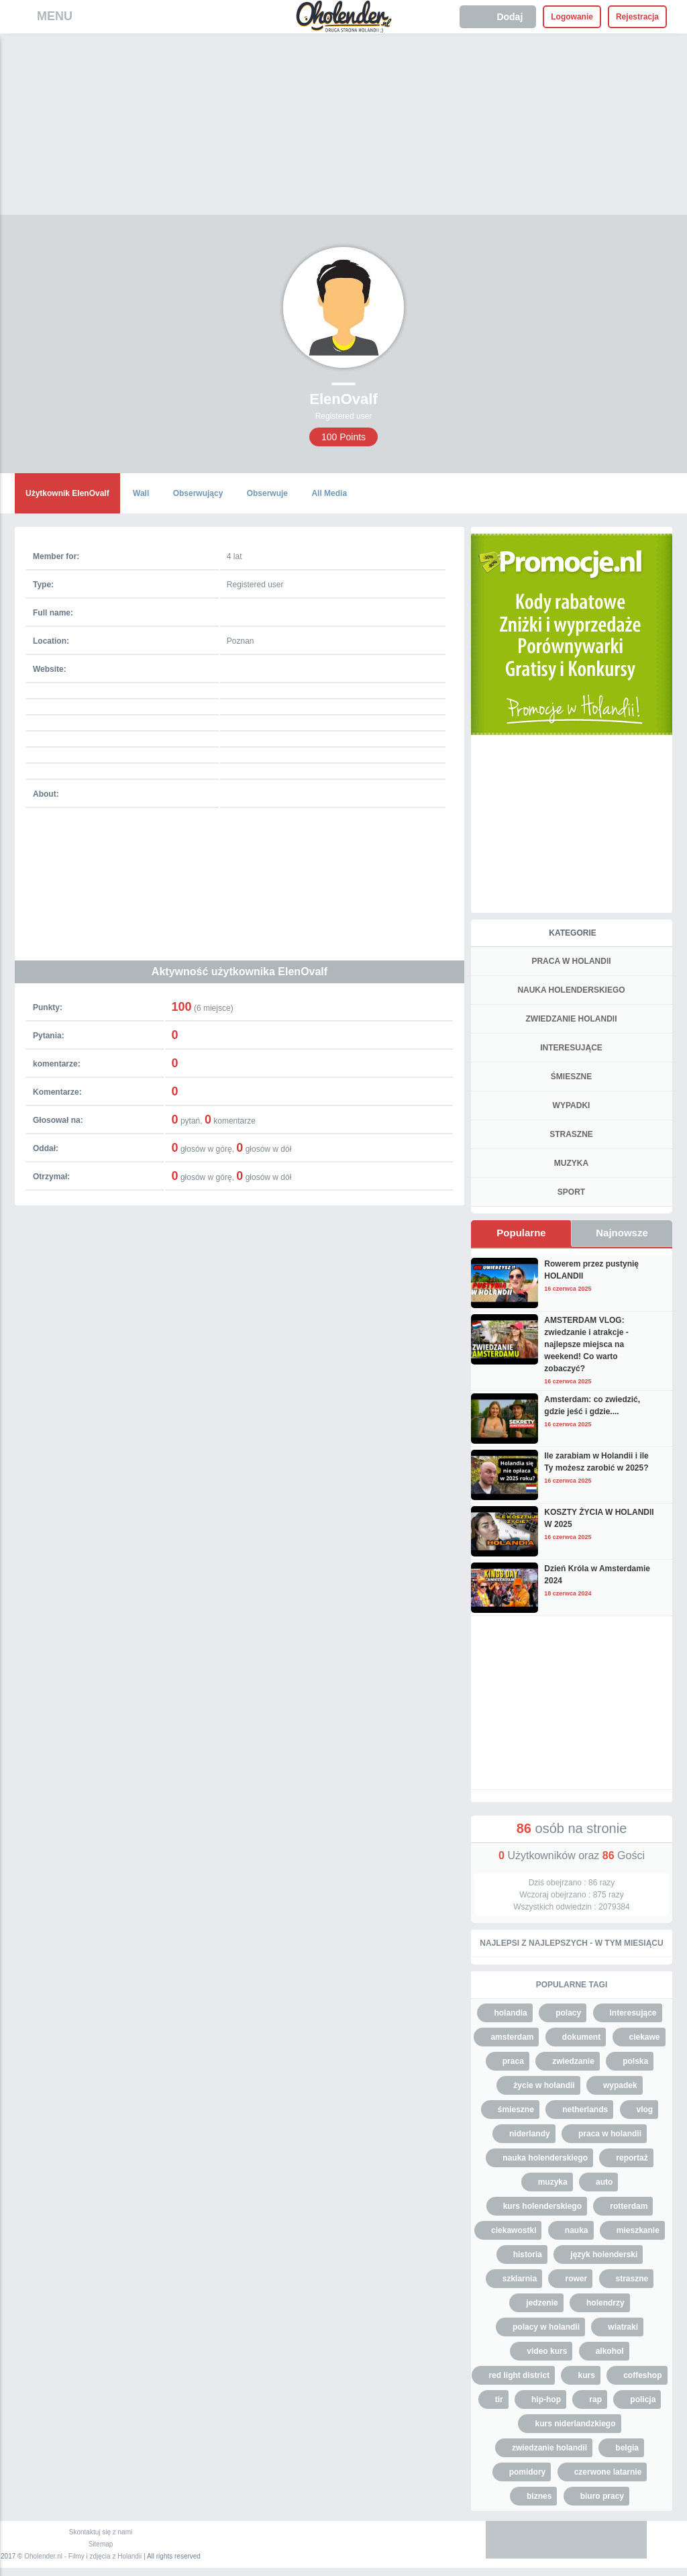 The height and width of the screenshot is (2576, 687). I want to click on Oholender.nl - Filmy i zdjęcia z Holandii, so click(83, 2556).